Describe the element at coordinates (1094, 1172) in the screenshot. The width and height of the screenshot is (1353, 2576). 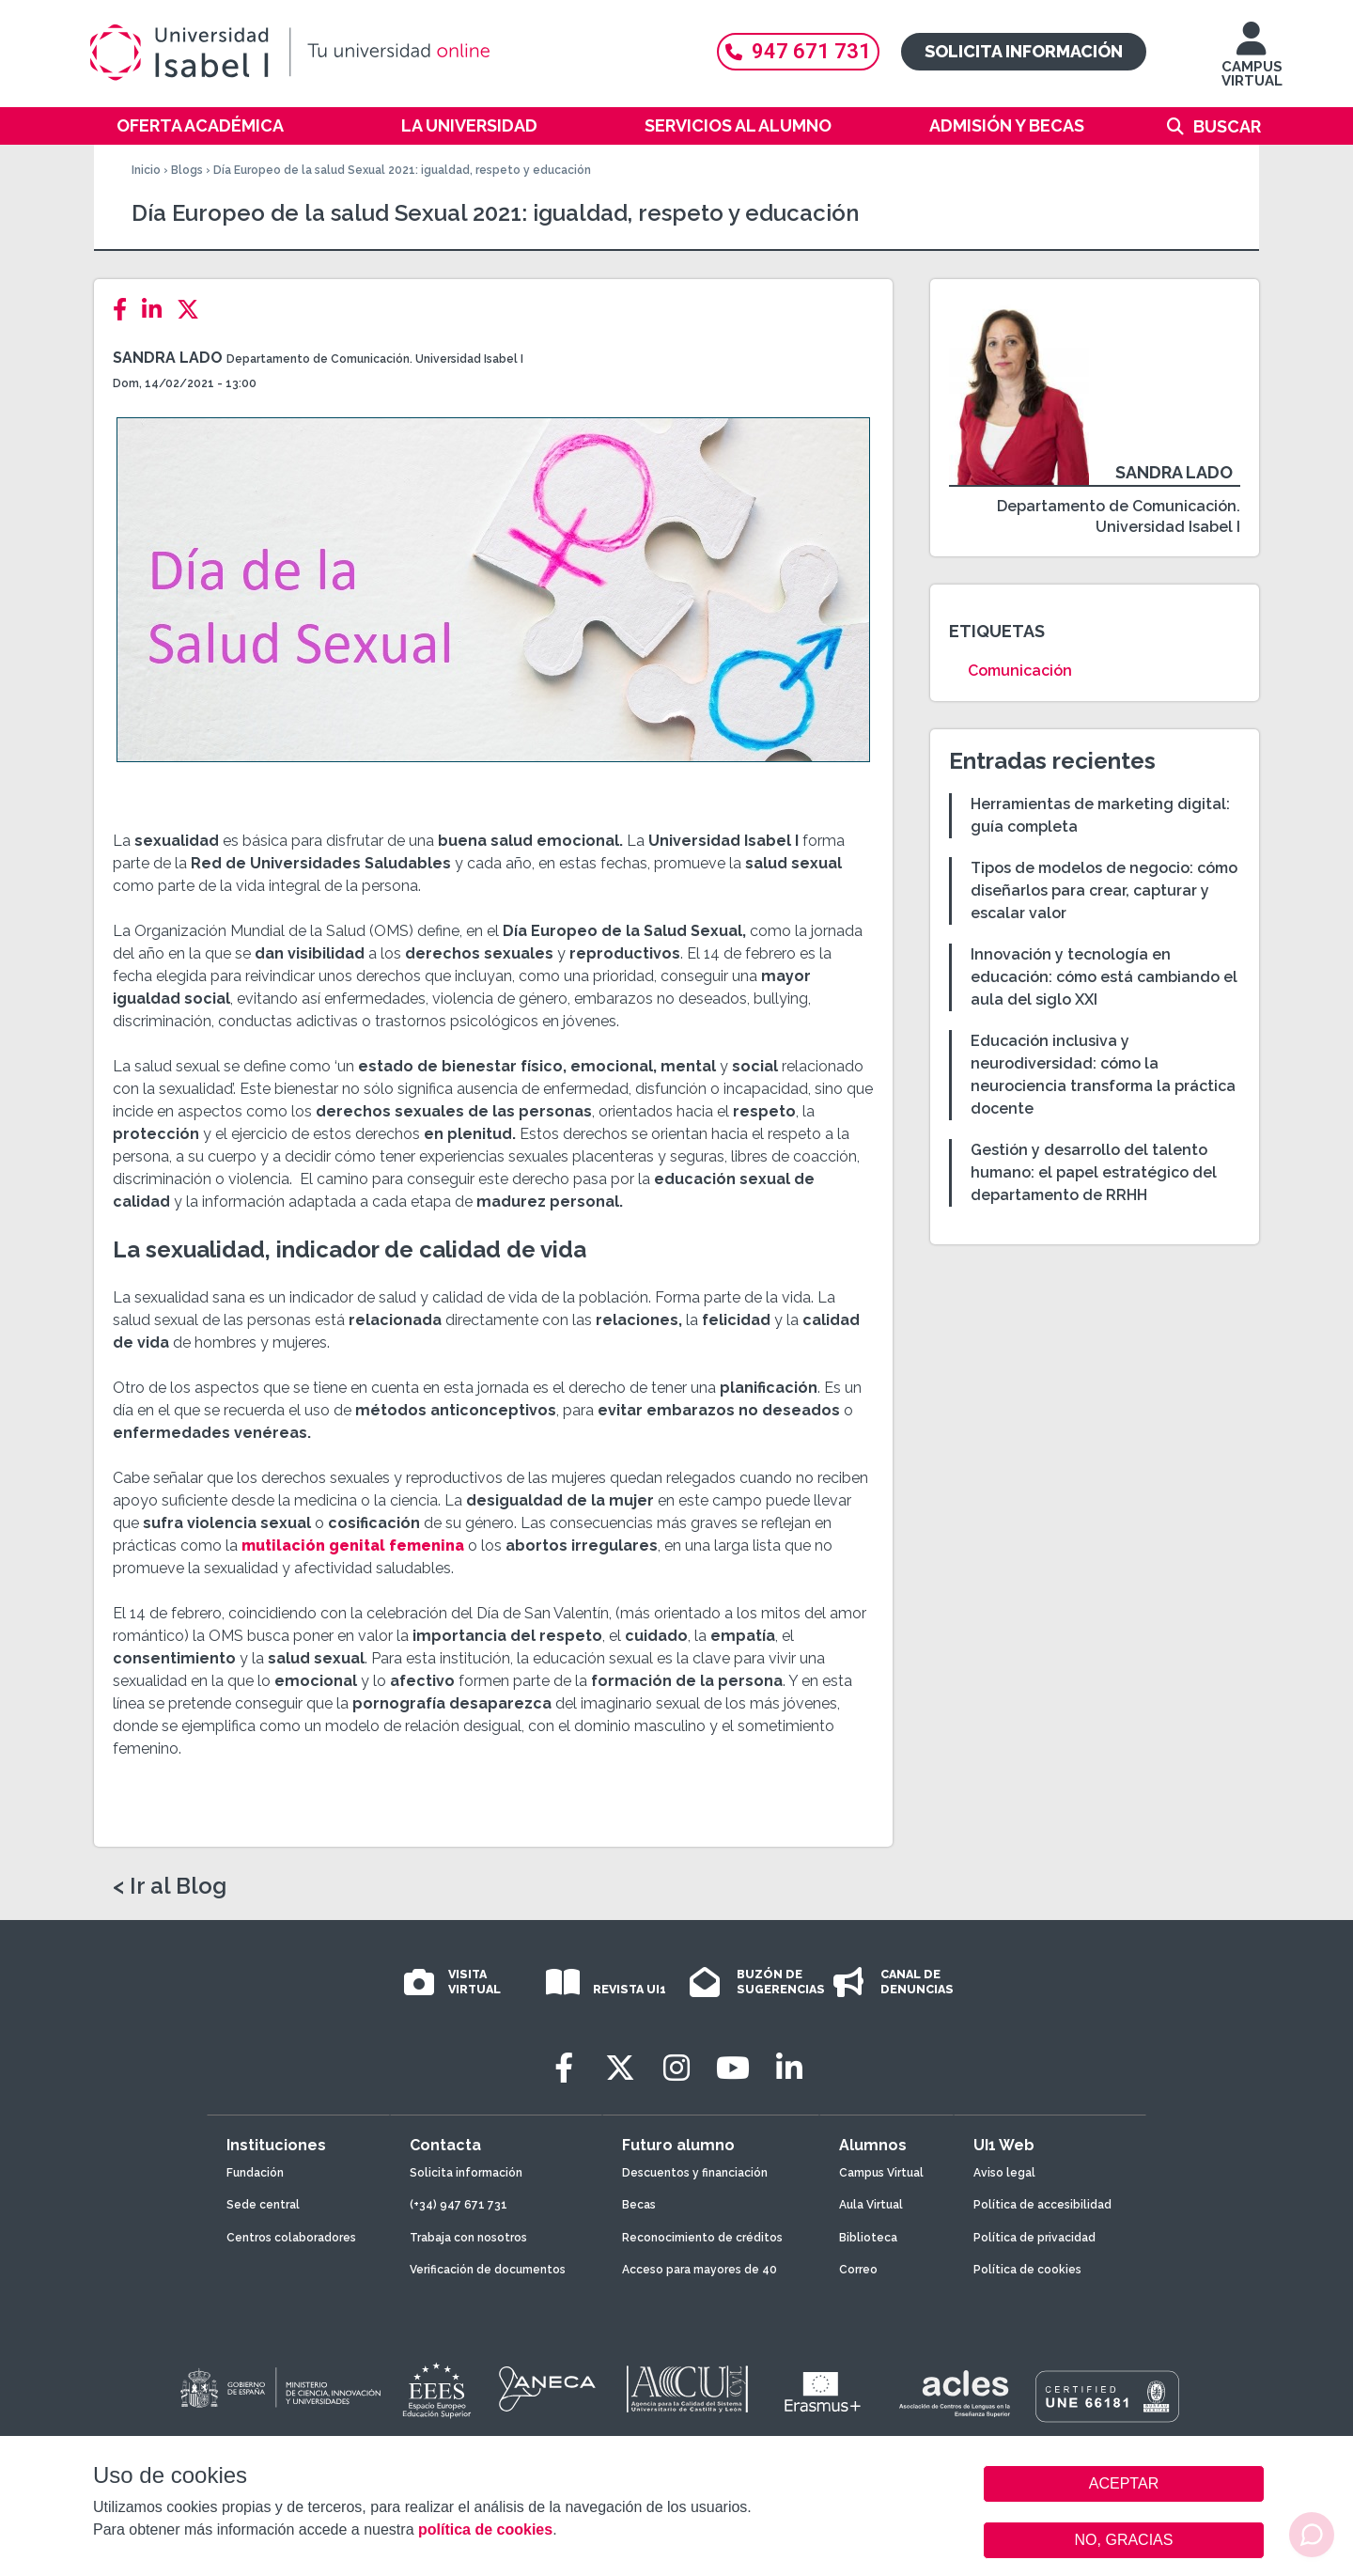
I see `Gestión y desarrollo del talento humano: el papel estratégico del departamento de RRHH` at that location.